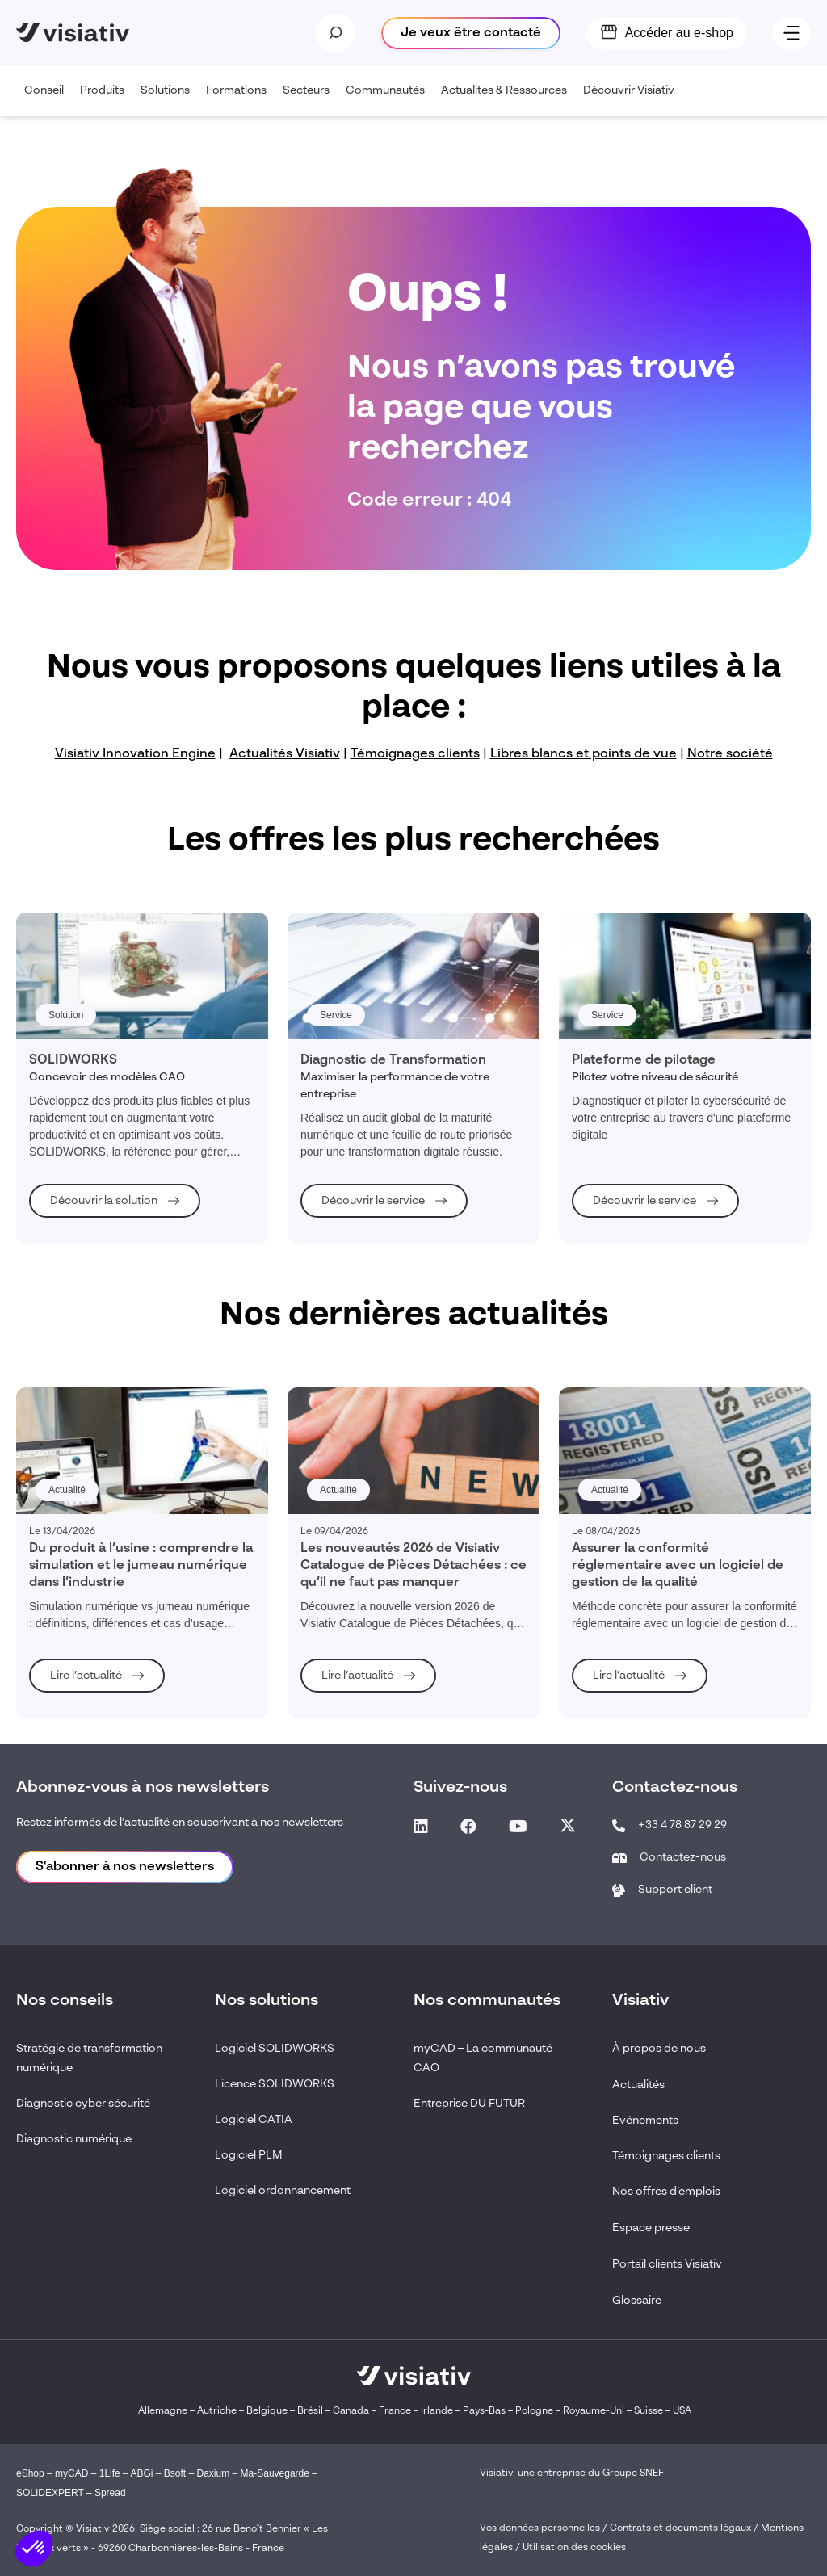  Describe the element at coordinates (469, 2103) in the screenshot. I see `Entreprise DU FUTUR` at that location.